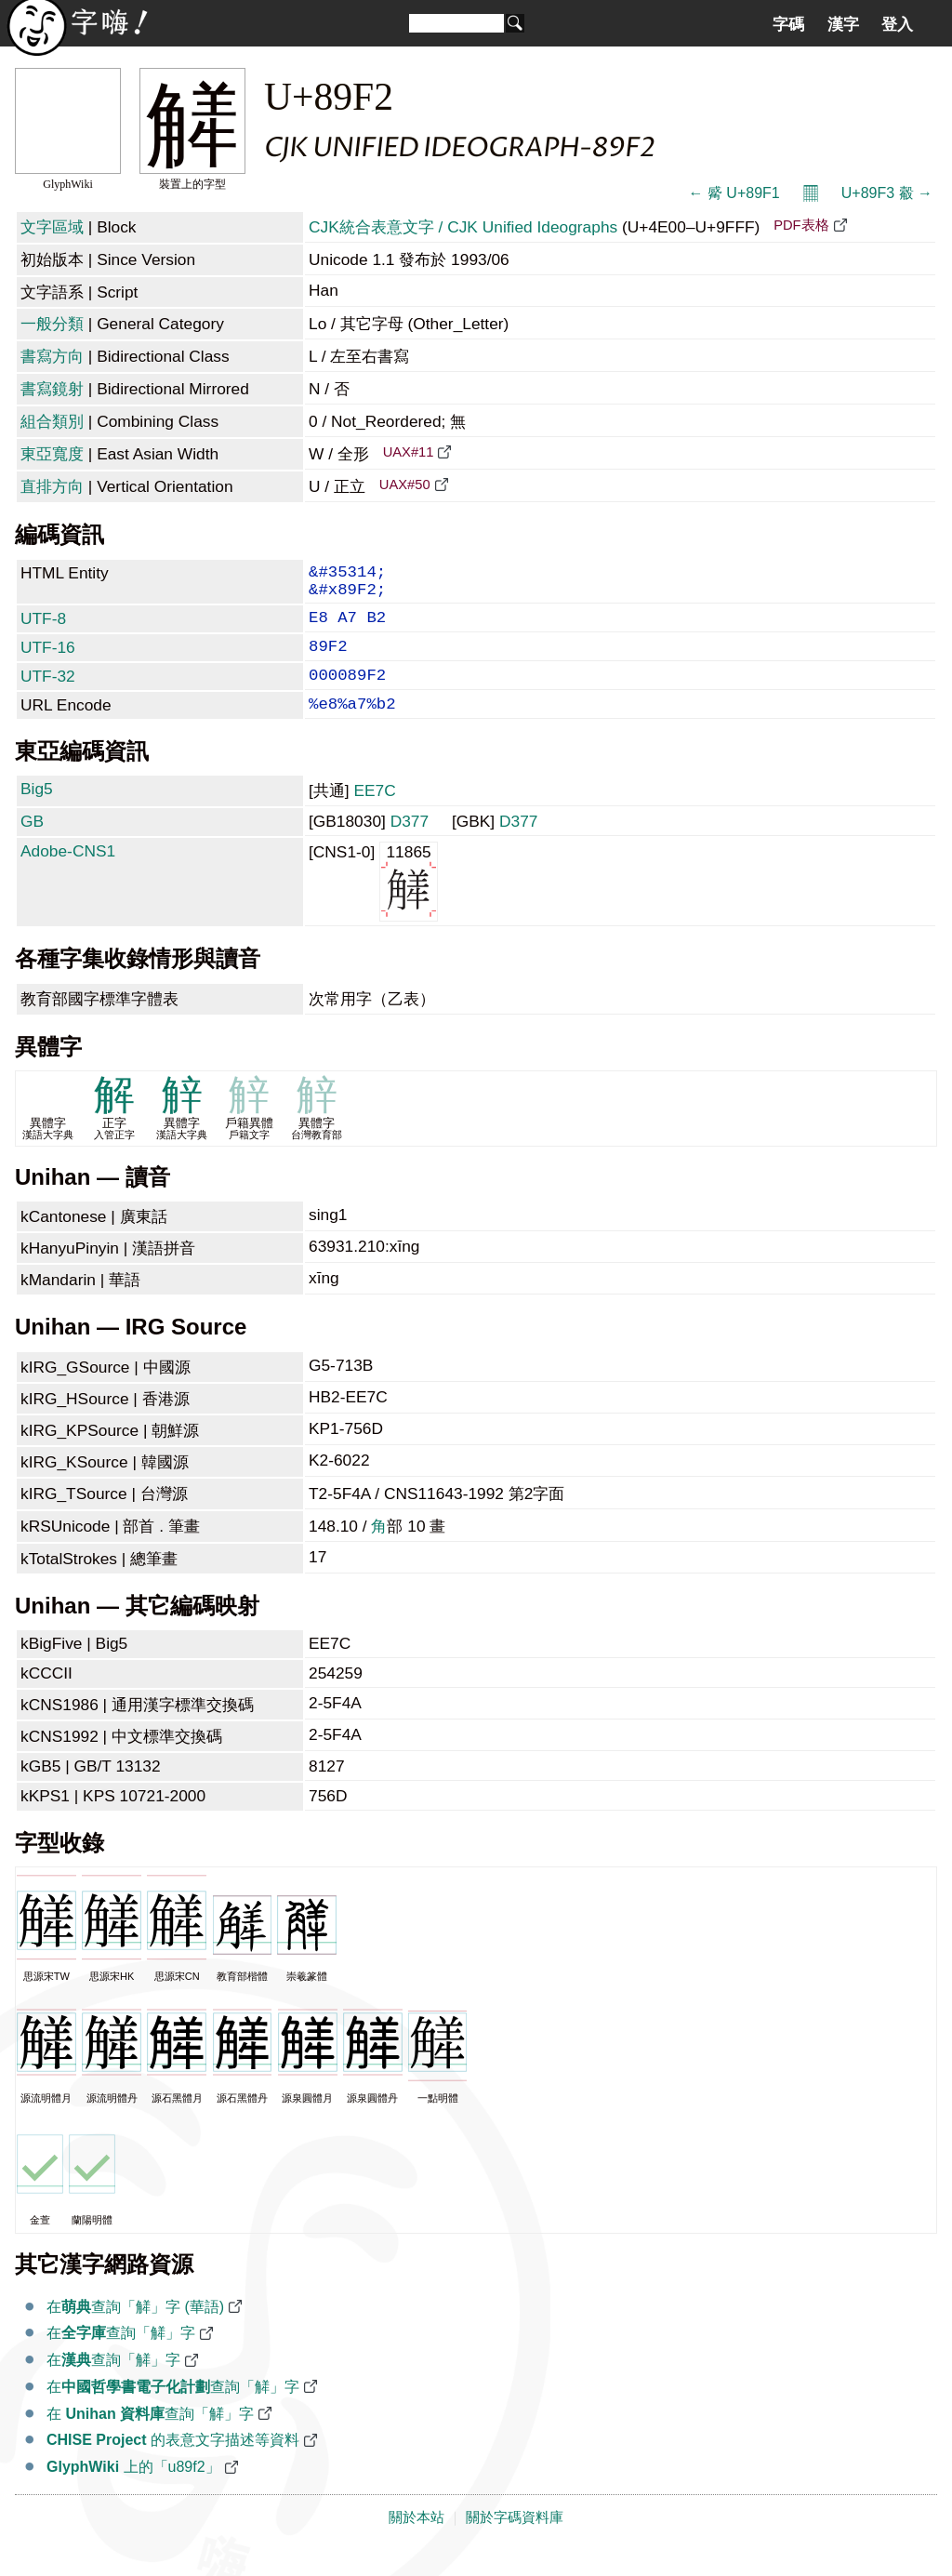  Describe the element at coordinates (172, 2464) in the screenshot. I see `的表意文字描述等資料` at that location.